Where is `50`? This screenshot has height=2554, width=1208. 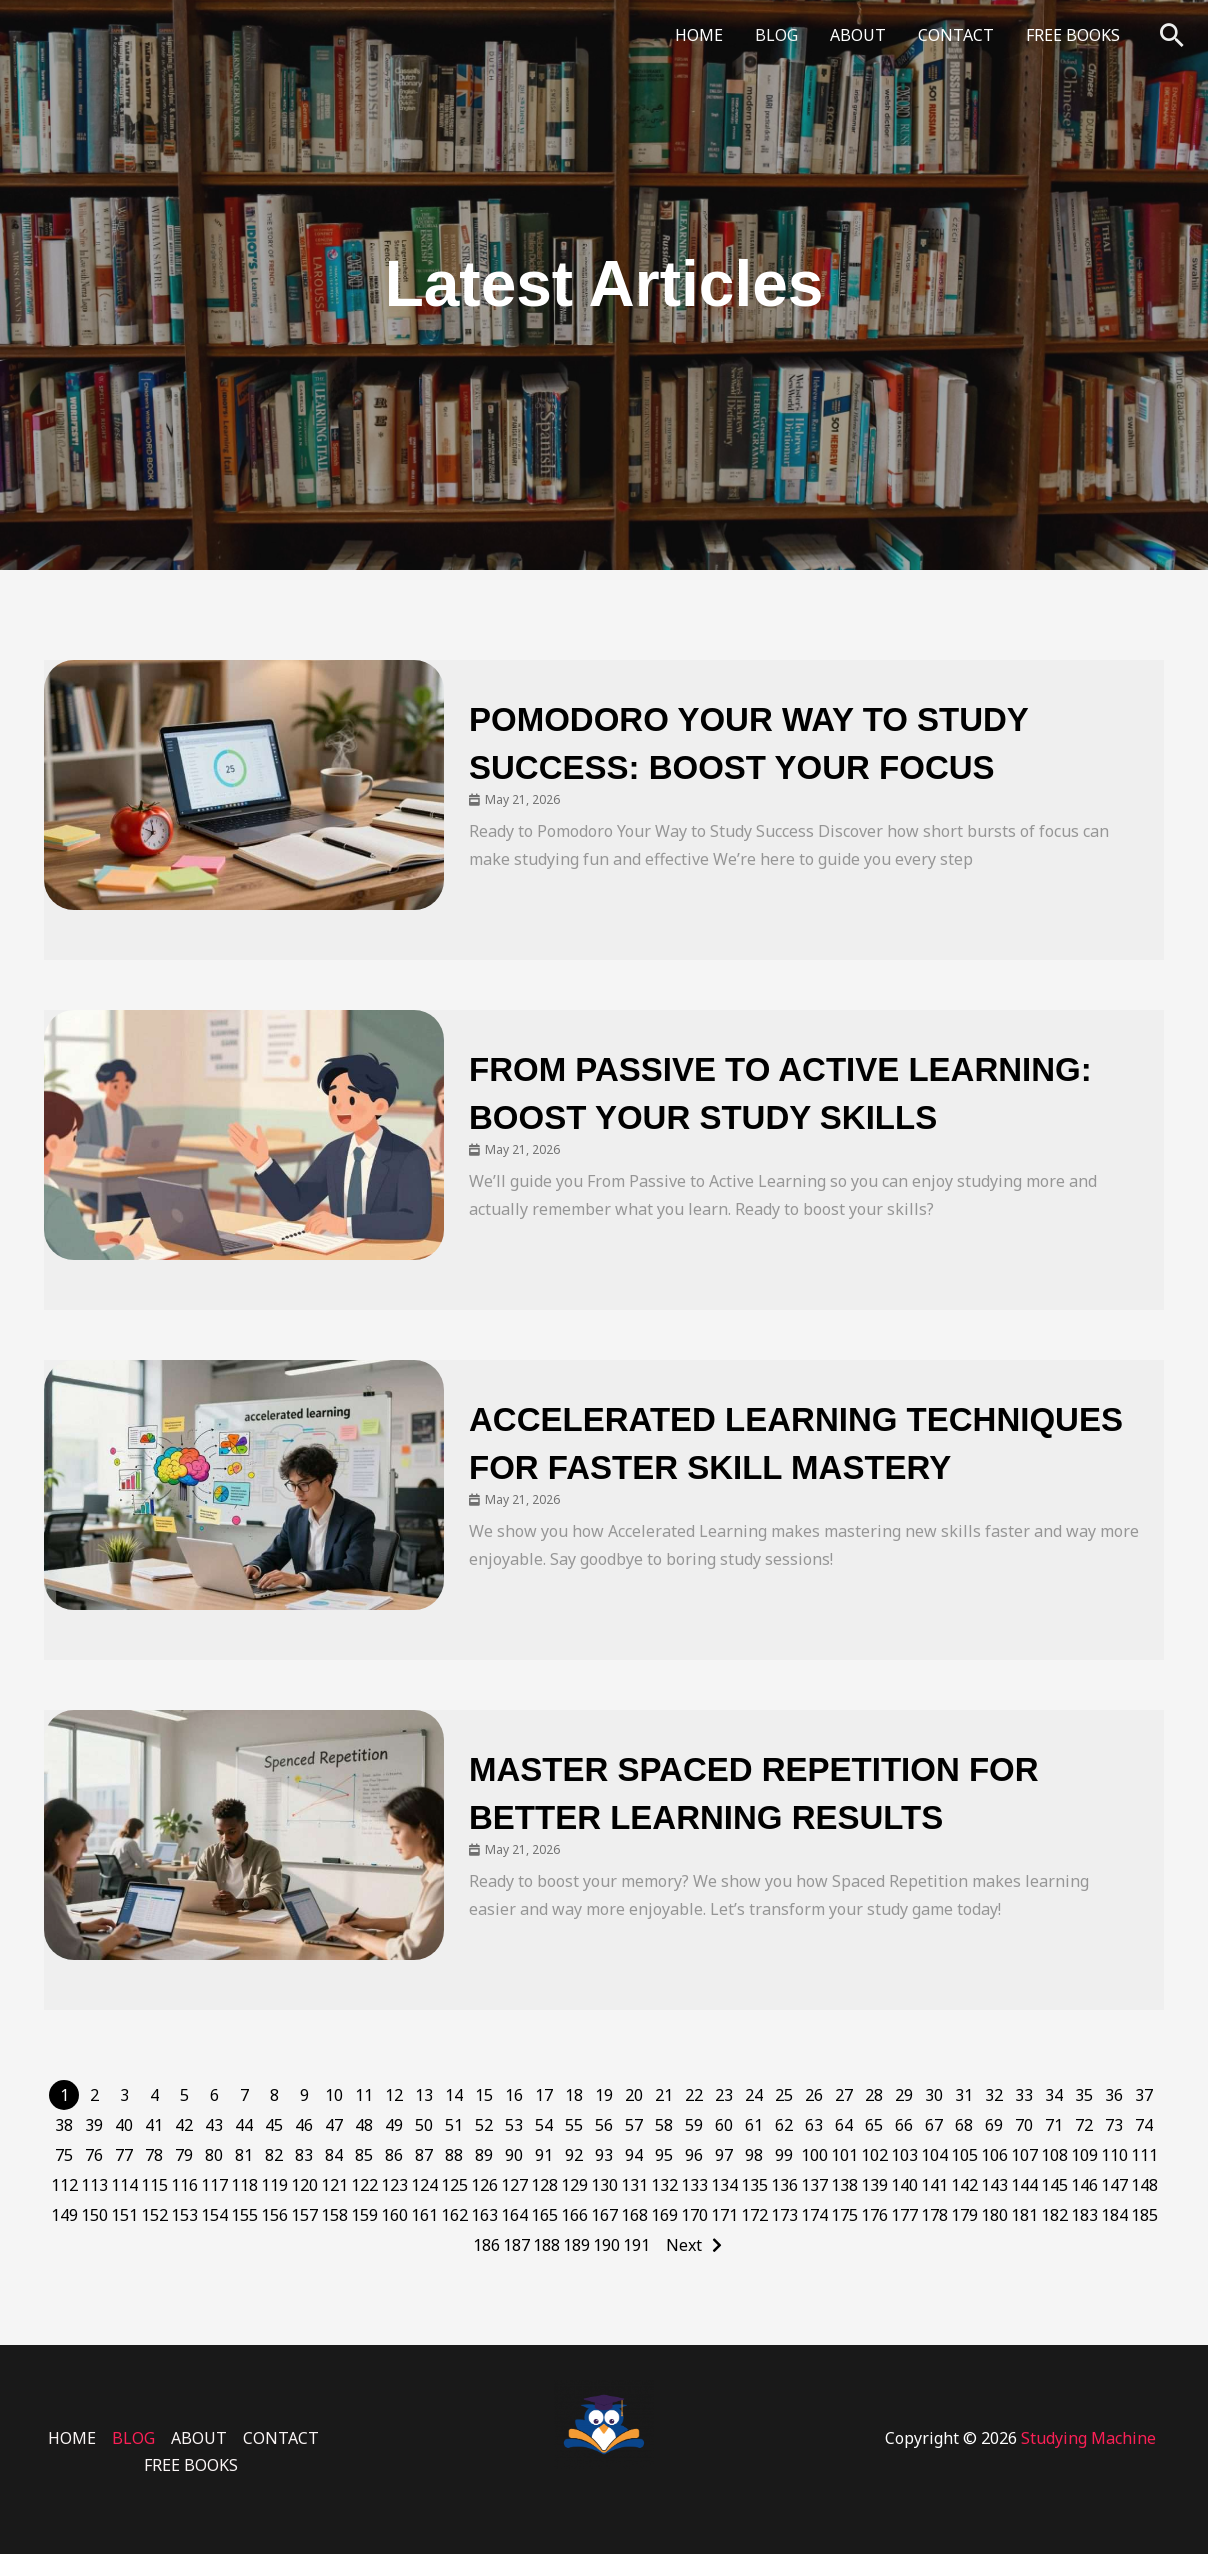
50 is located at coordinates (424, 2125).